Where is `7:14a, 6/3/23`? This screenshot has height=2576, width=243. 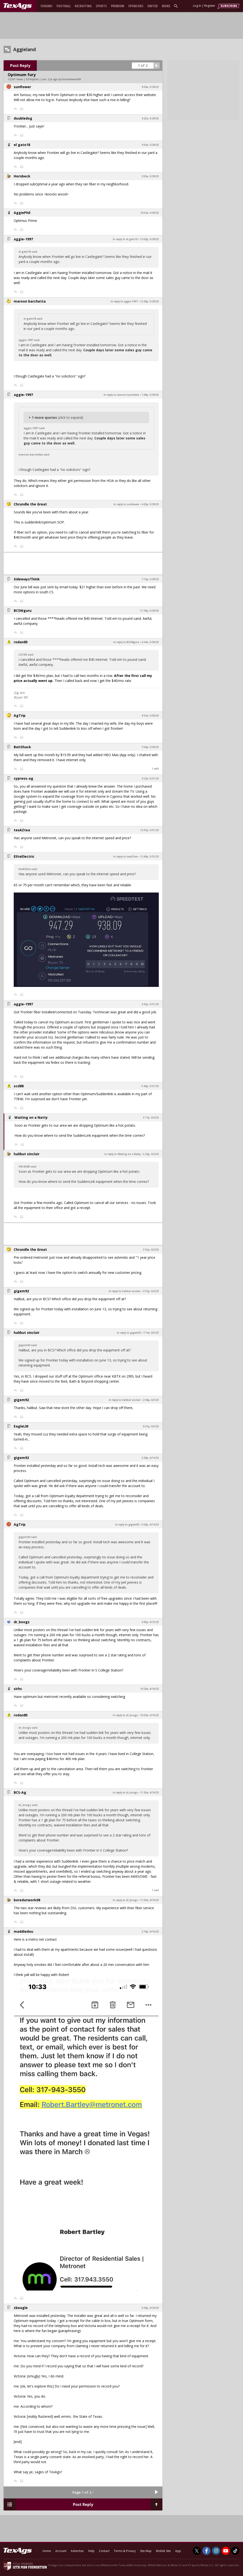
7:14a, 6/3/23 is located at coordinates (151, 1332).